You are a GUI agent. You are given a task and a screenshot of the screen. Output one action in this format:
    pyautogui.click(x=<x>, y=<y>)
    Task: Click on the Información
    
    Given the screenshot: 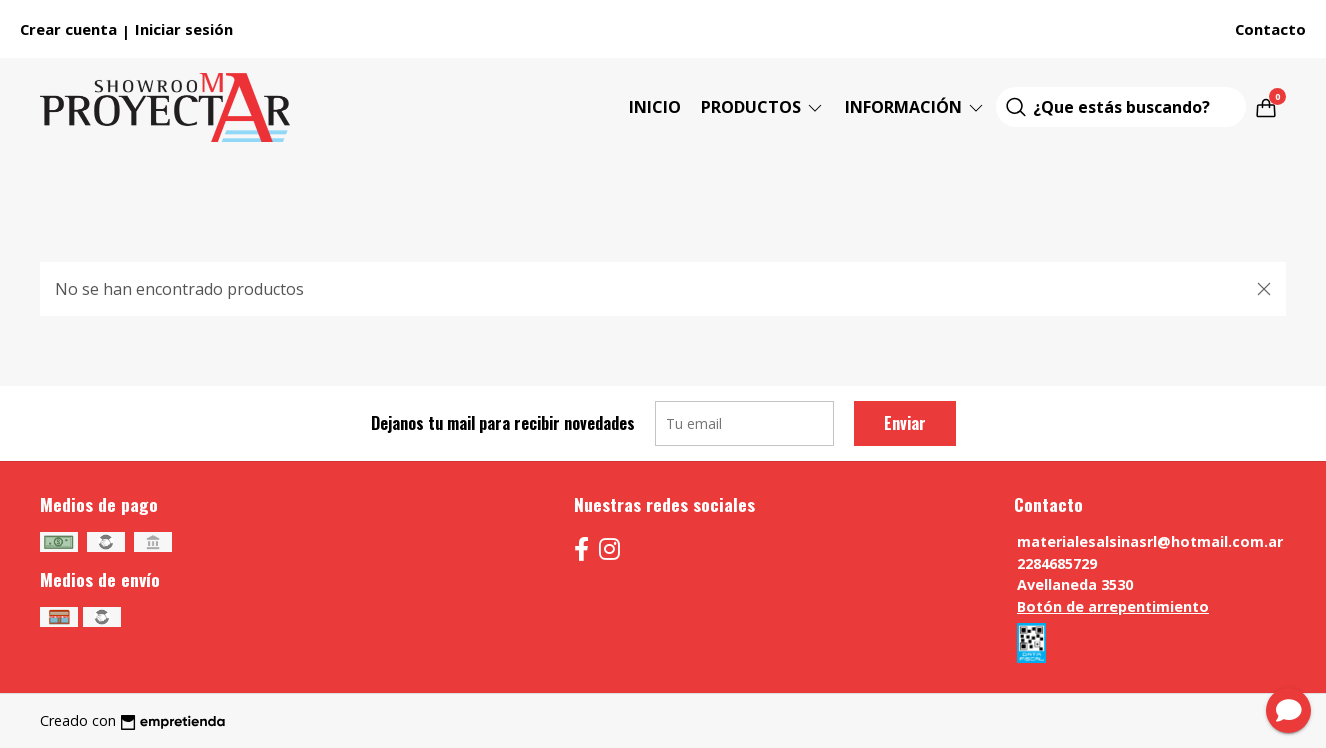 What is the action you would take?
    pyautogui.click(x=915, y=107)
    